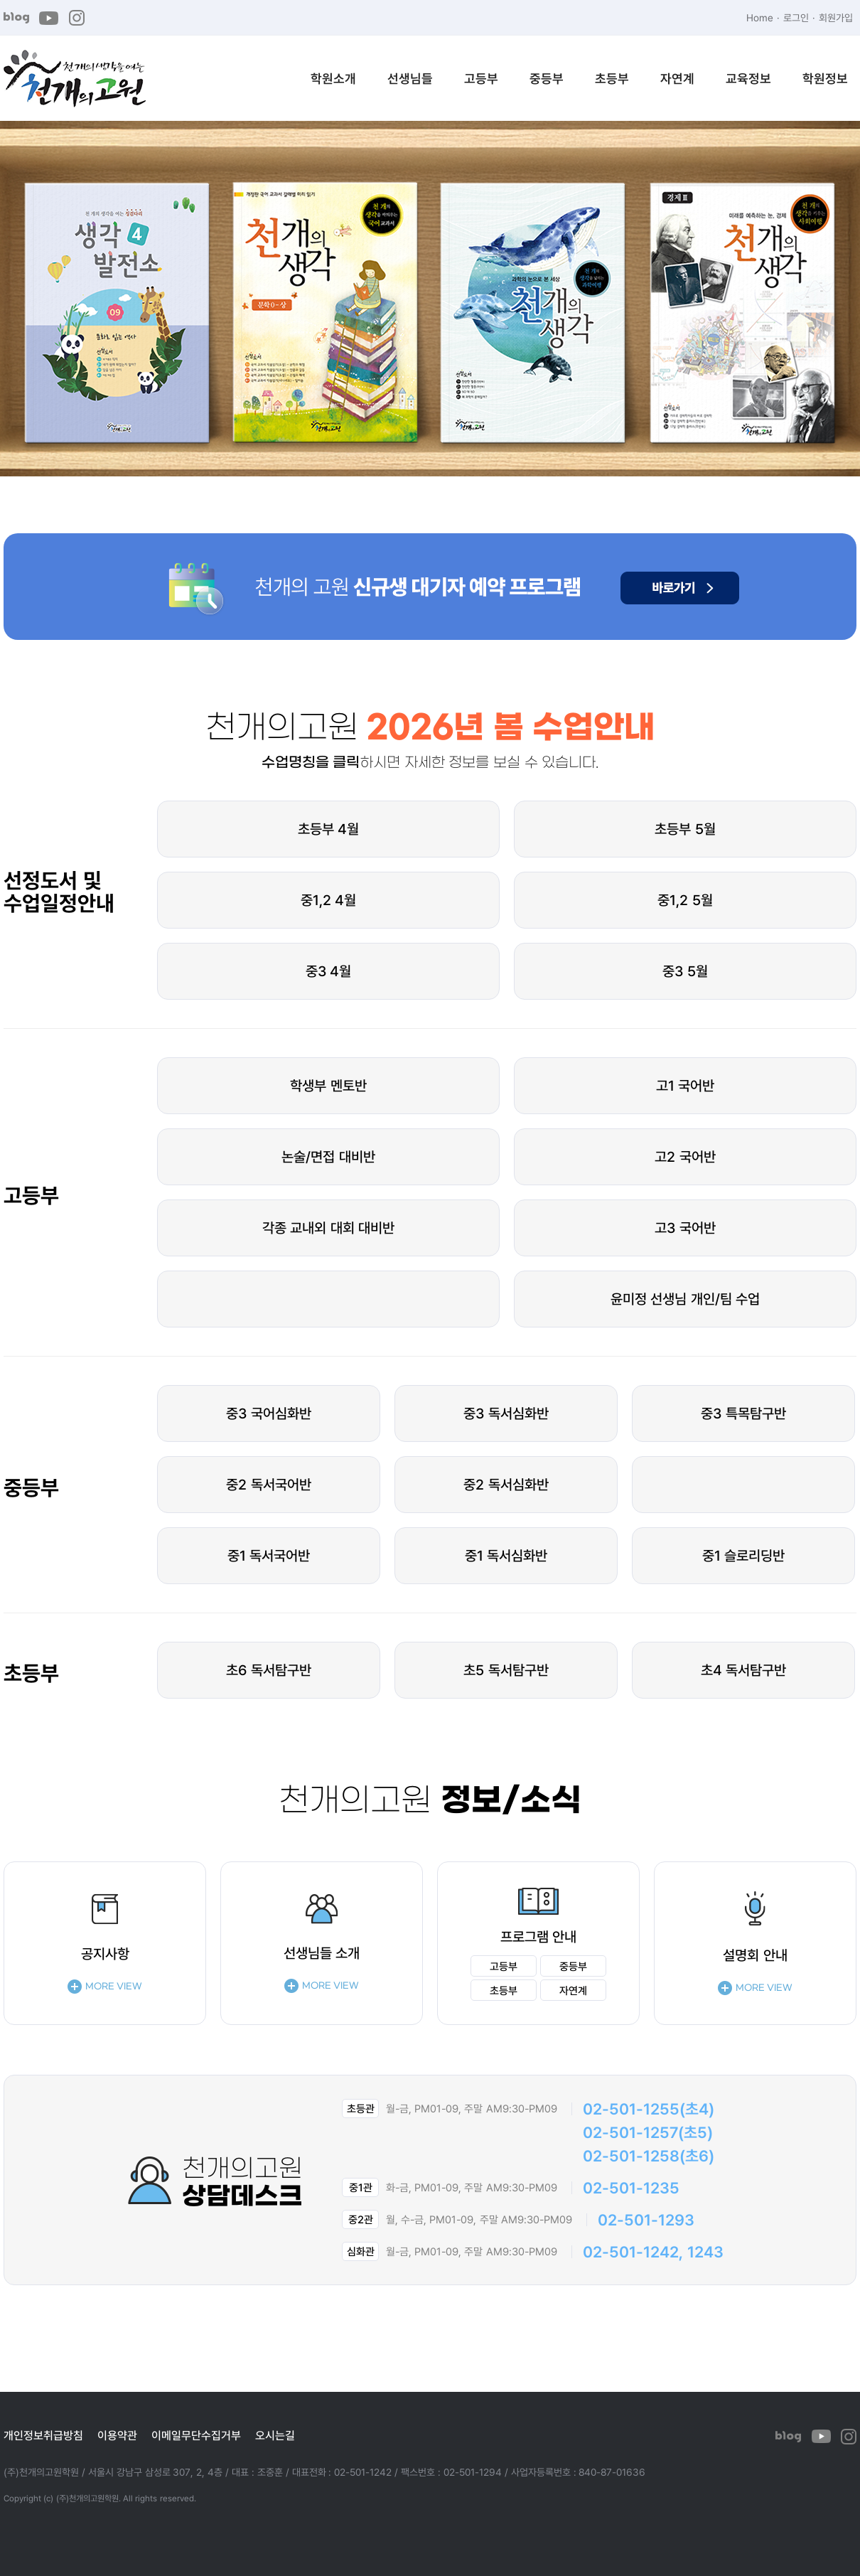 The width and height of the screenshot is (860, 2576). I want to click on 오시는길, so click(275, 2435).